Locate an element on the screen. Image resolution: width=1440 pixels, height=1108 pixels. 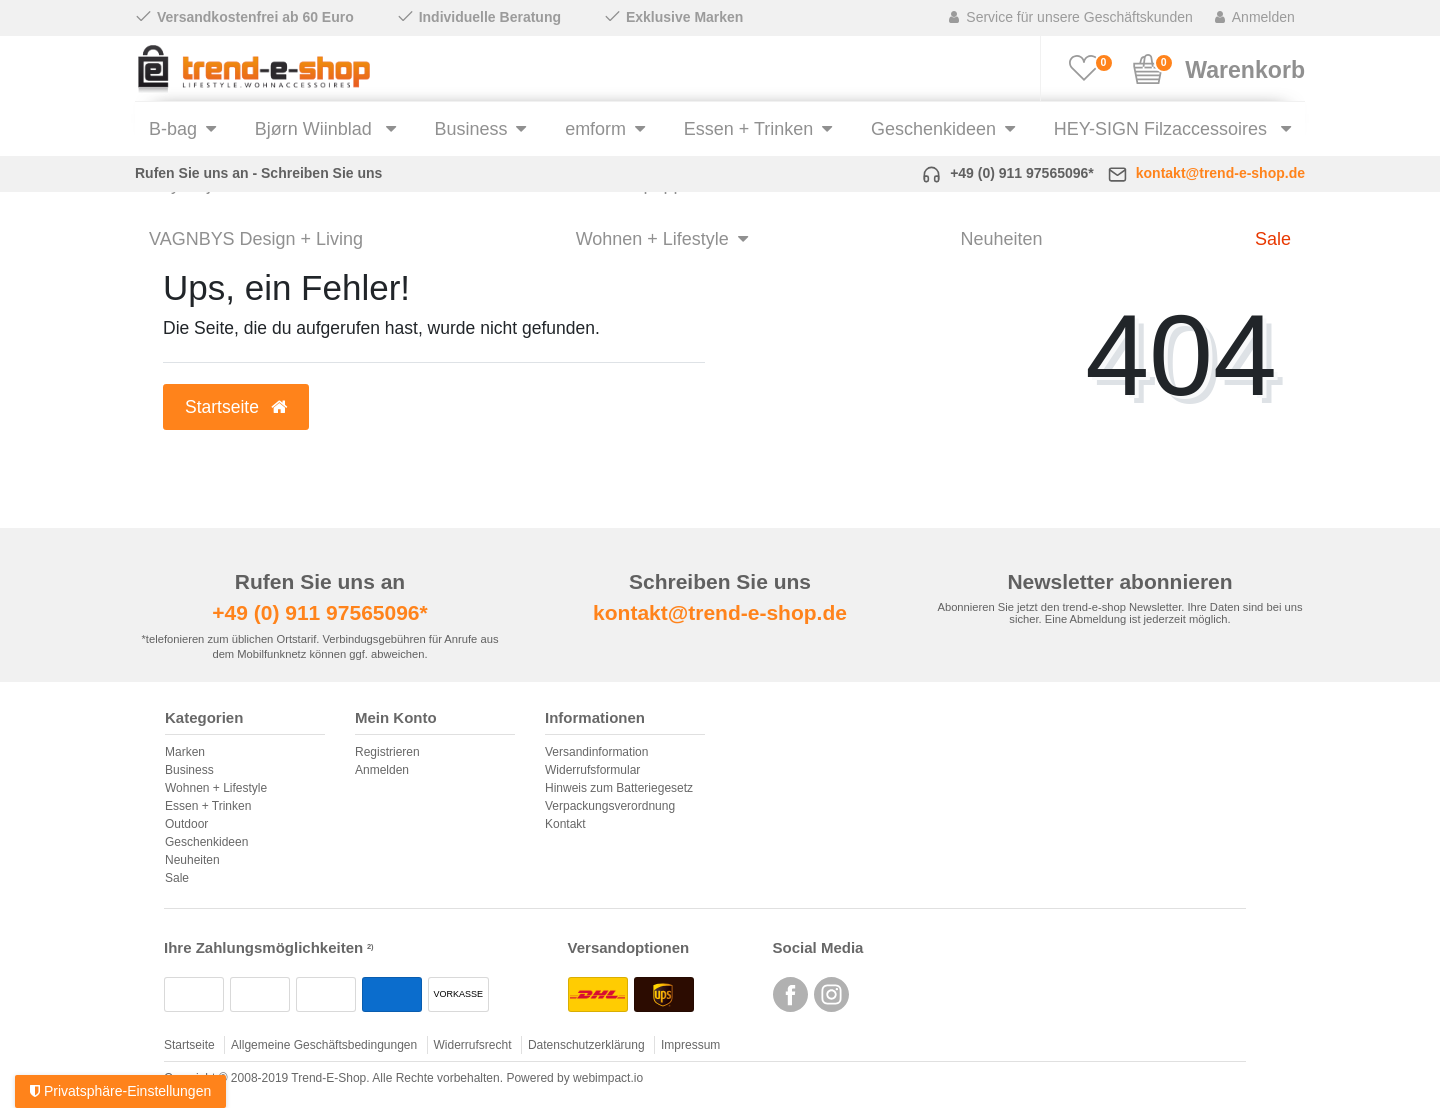
Startseite is located at coordinates (189, 1045).